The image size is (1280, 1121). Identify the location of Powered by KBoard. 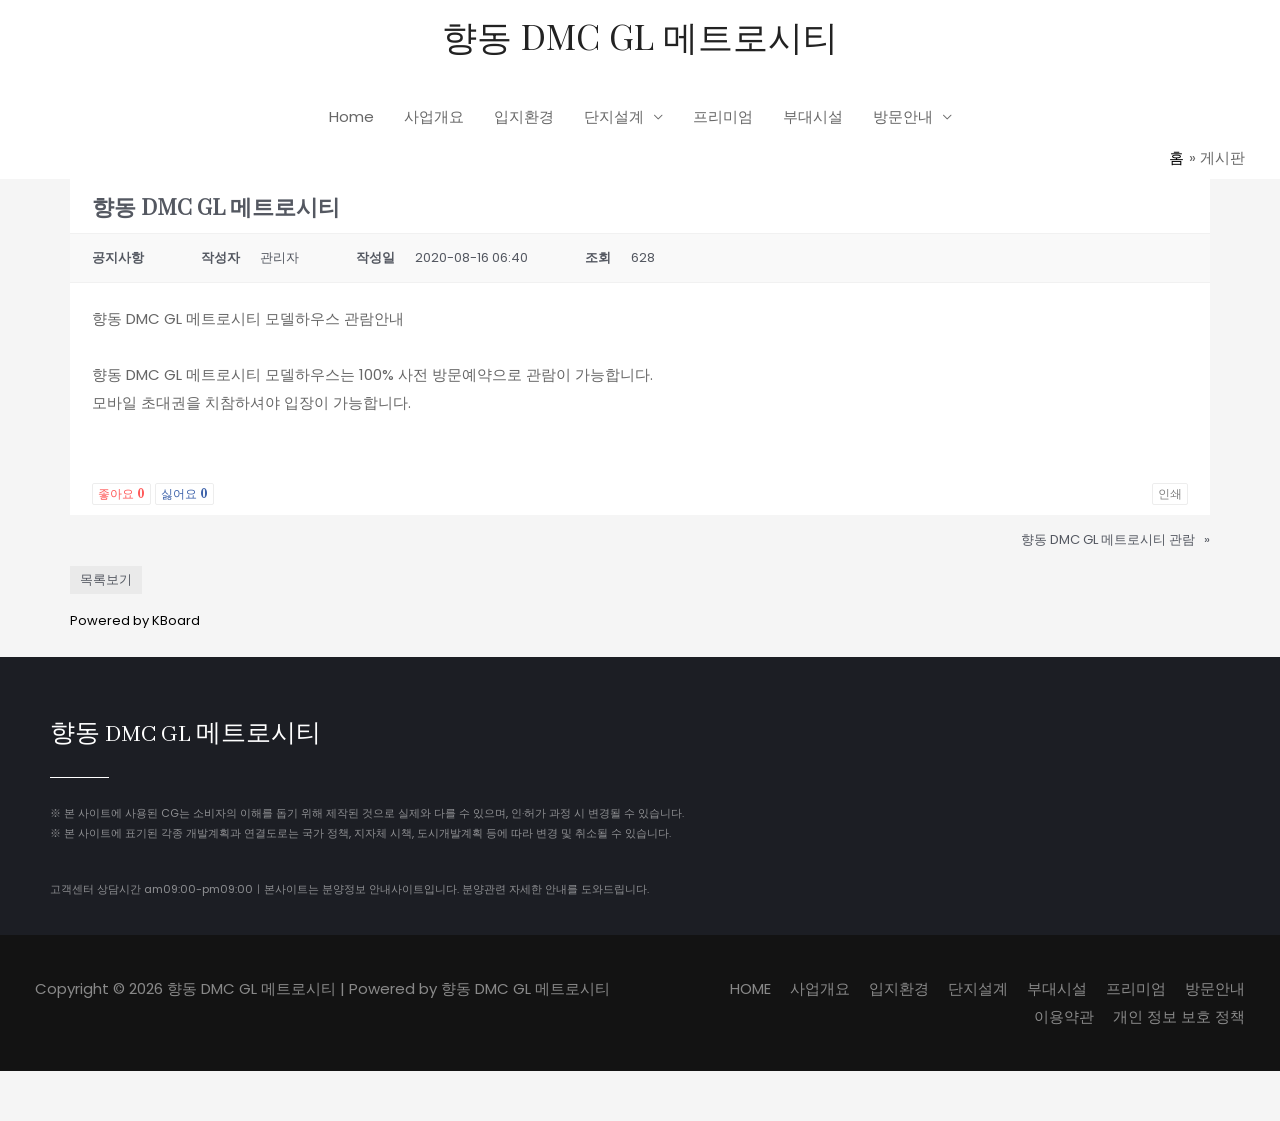
(135, 619).